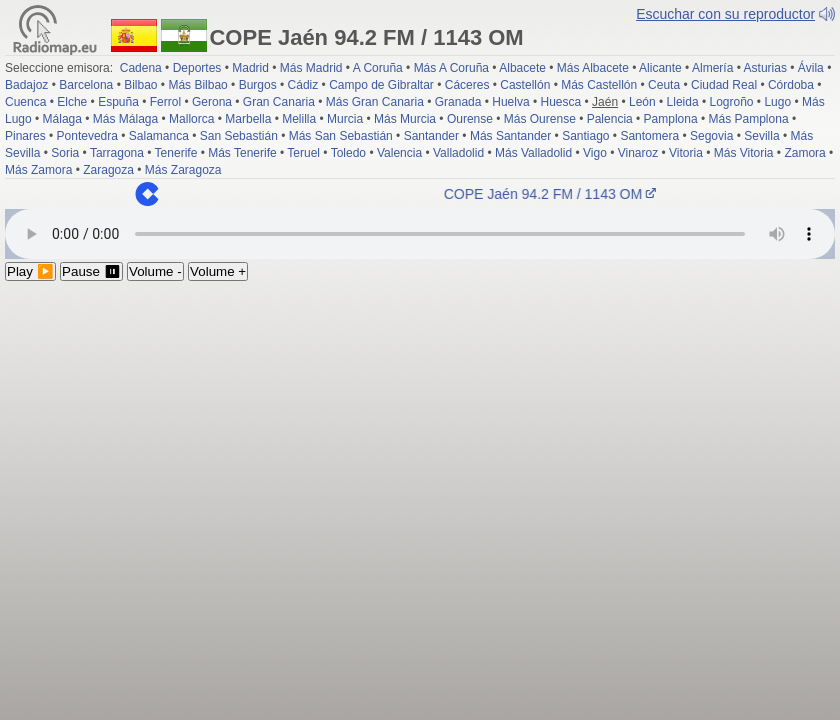 The width and height of the screenshot is (840, 720). Describe the element at coordinates (585, 136) in the screenshot. I see `Santiago` at that location.